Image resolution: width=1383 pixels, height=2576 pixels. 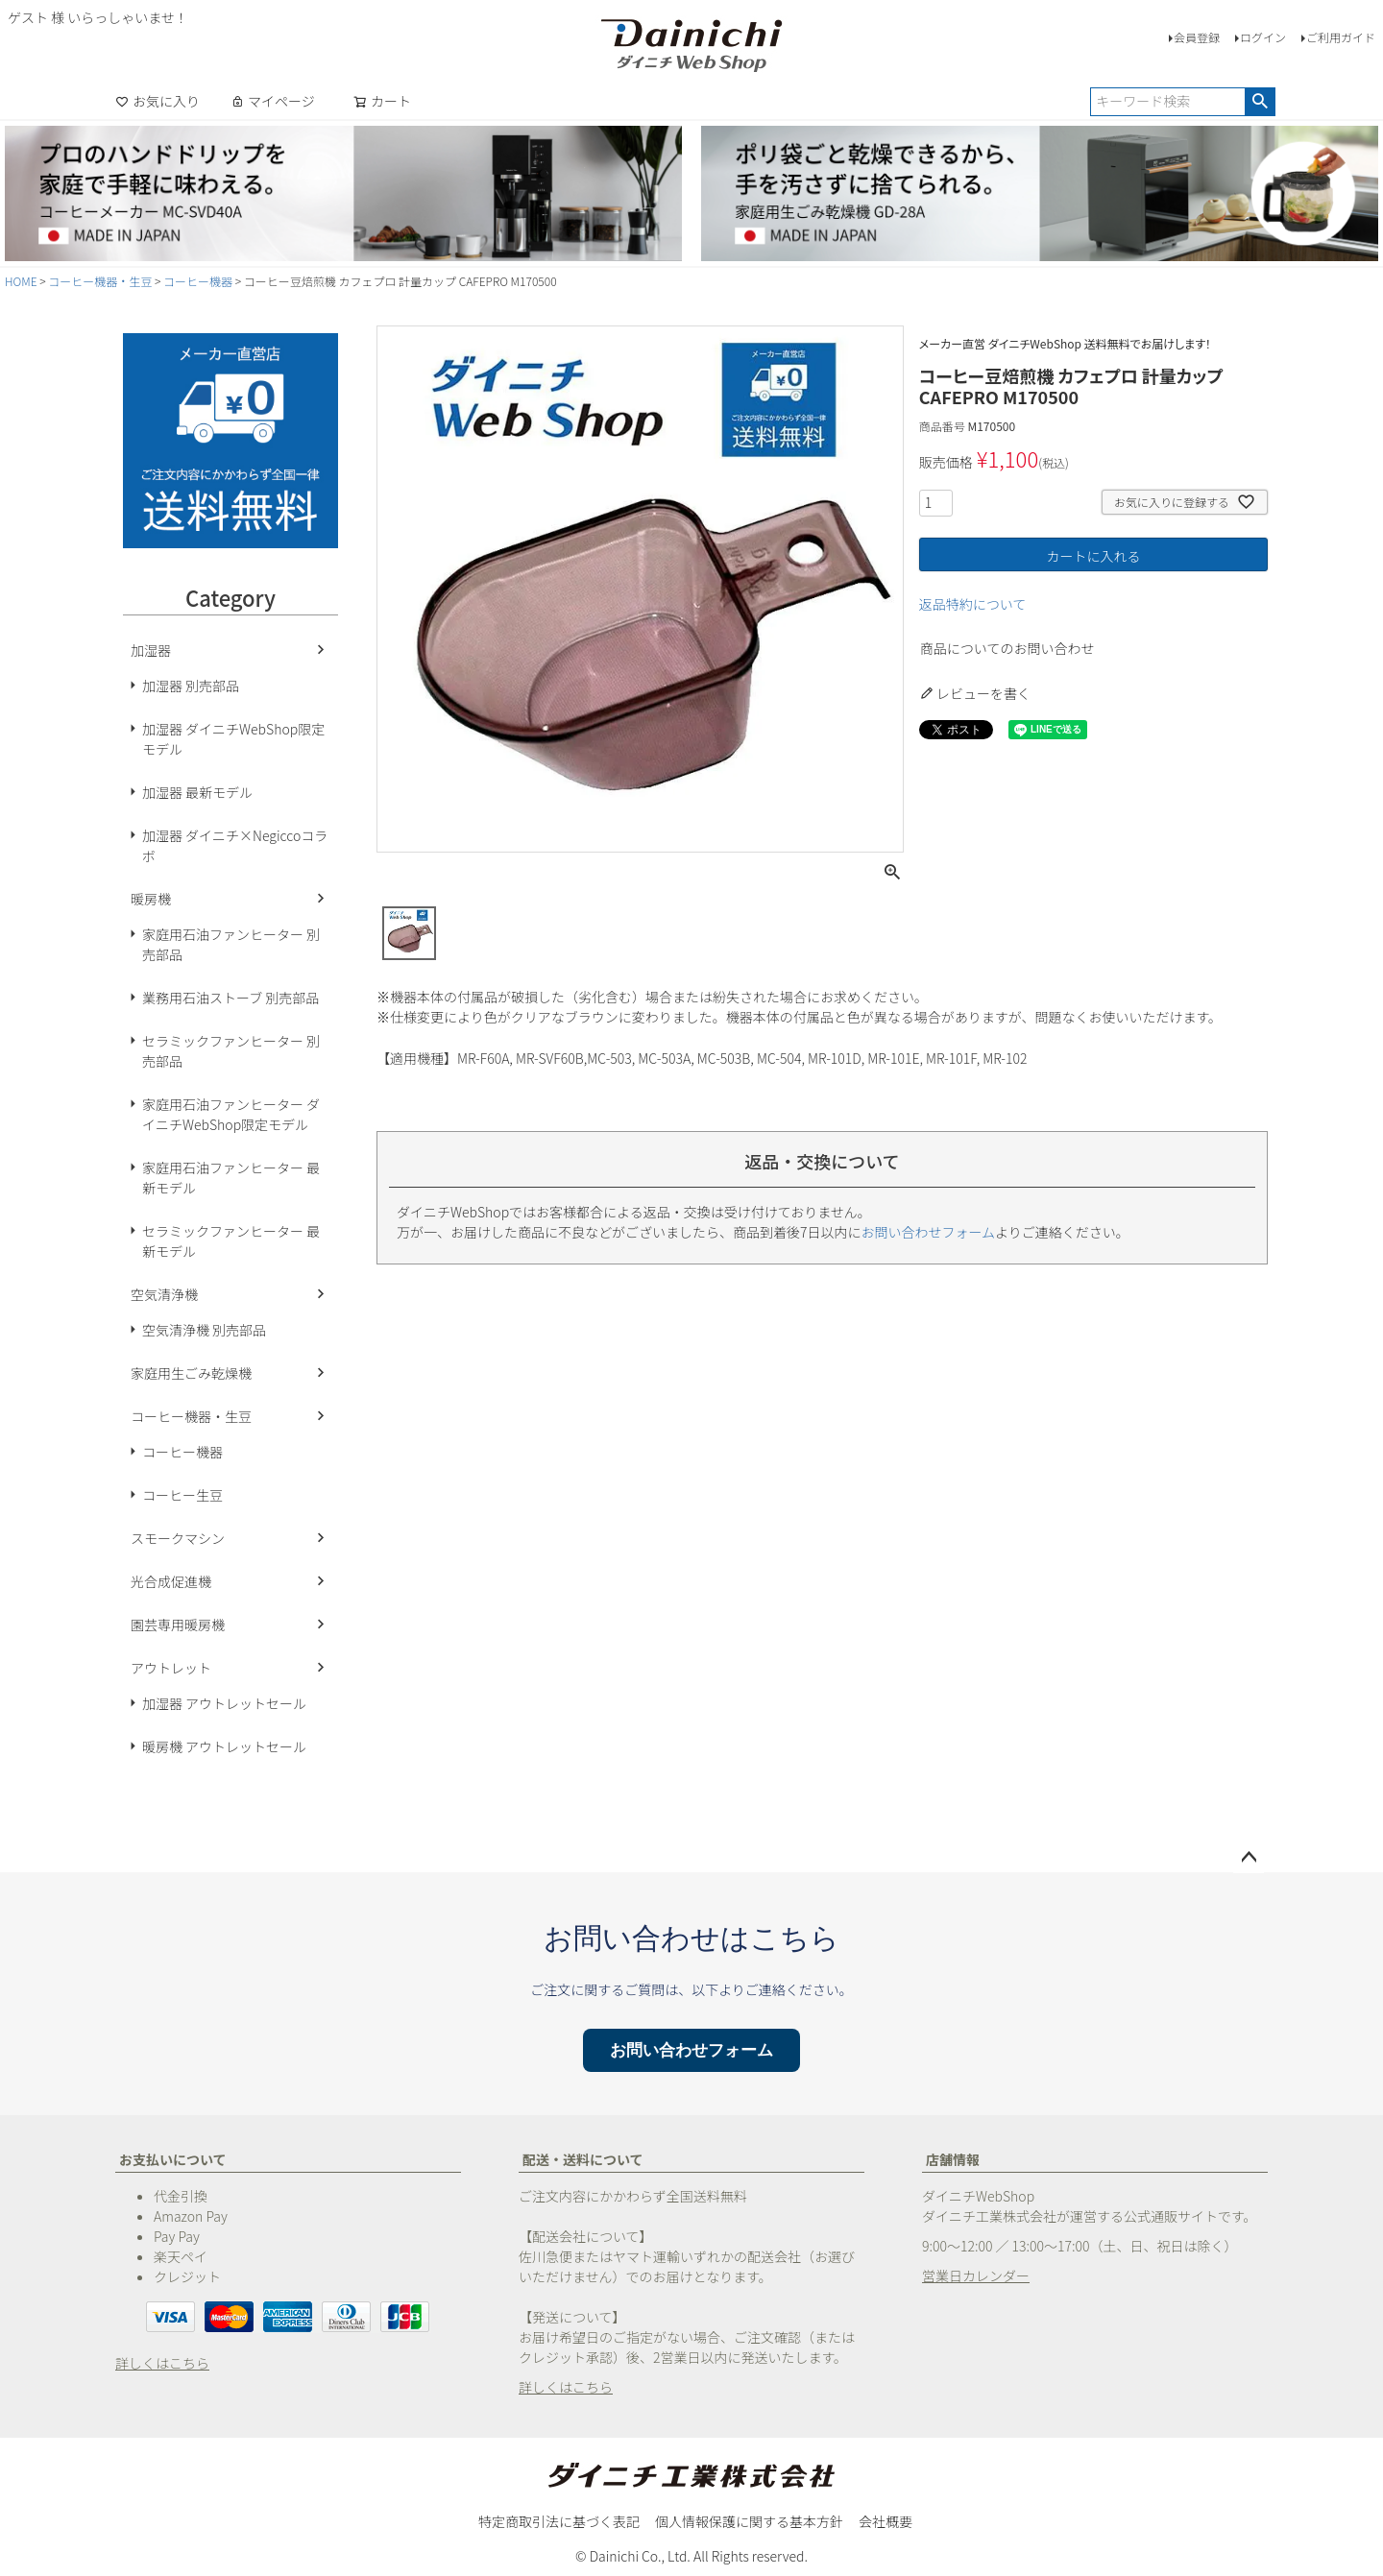 I want to click on 園芸専用暖房機, so click(x=178, y=1624).